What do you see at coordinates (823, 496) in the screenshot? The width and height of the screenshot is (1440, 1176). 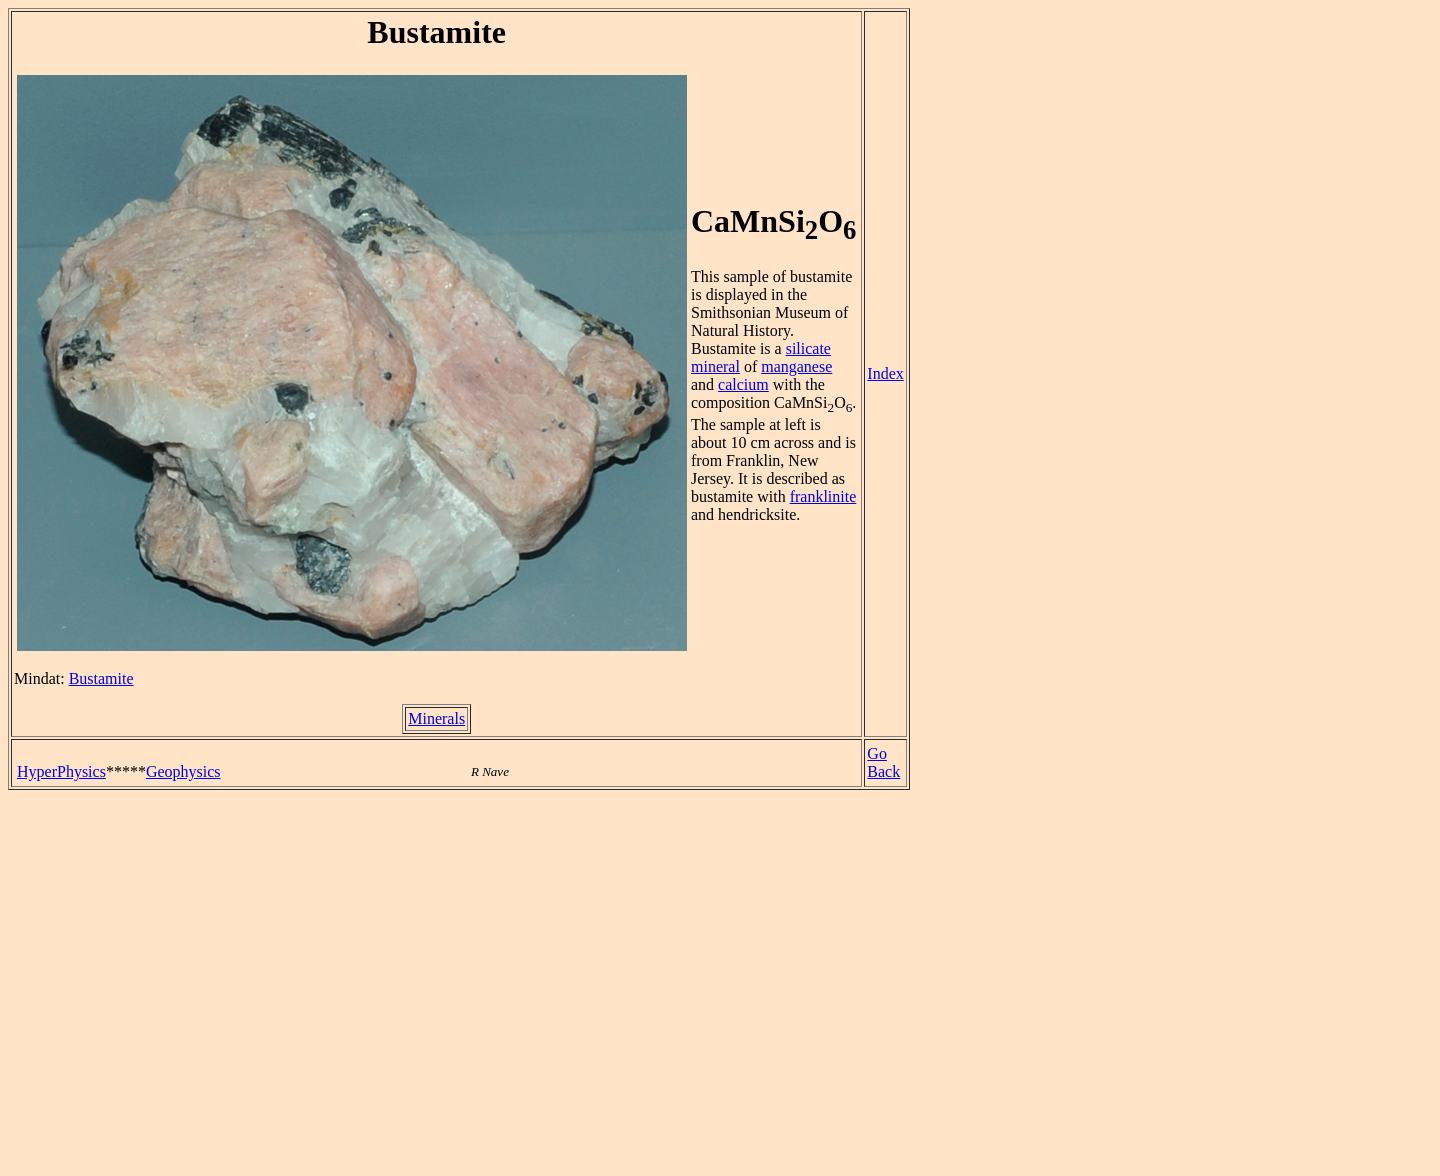 I see `franklinite` at bounding box center [823, 496].